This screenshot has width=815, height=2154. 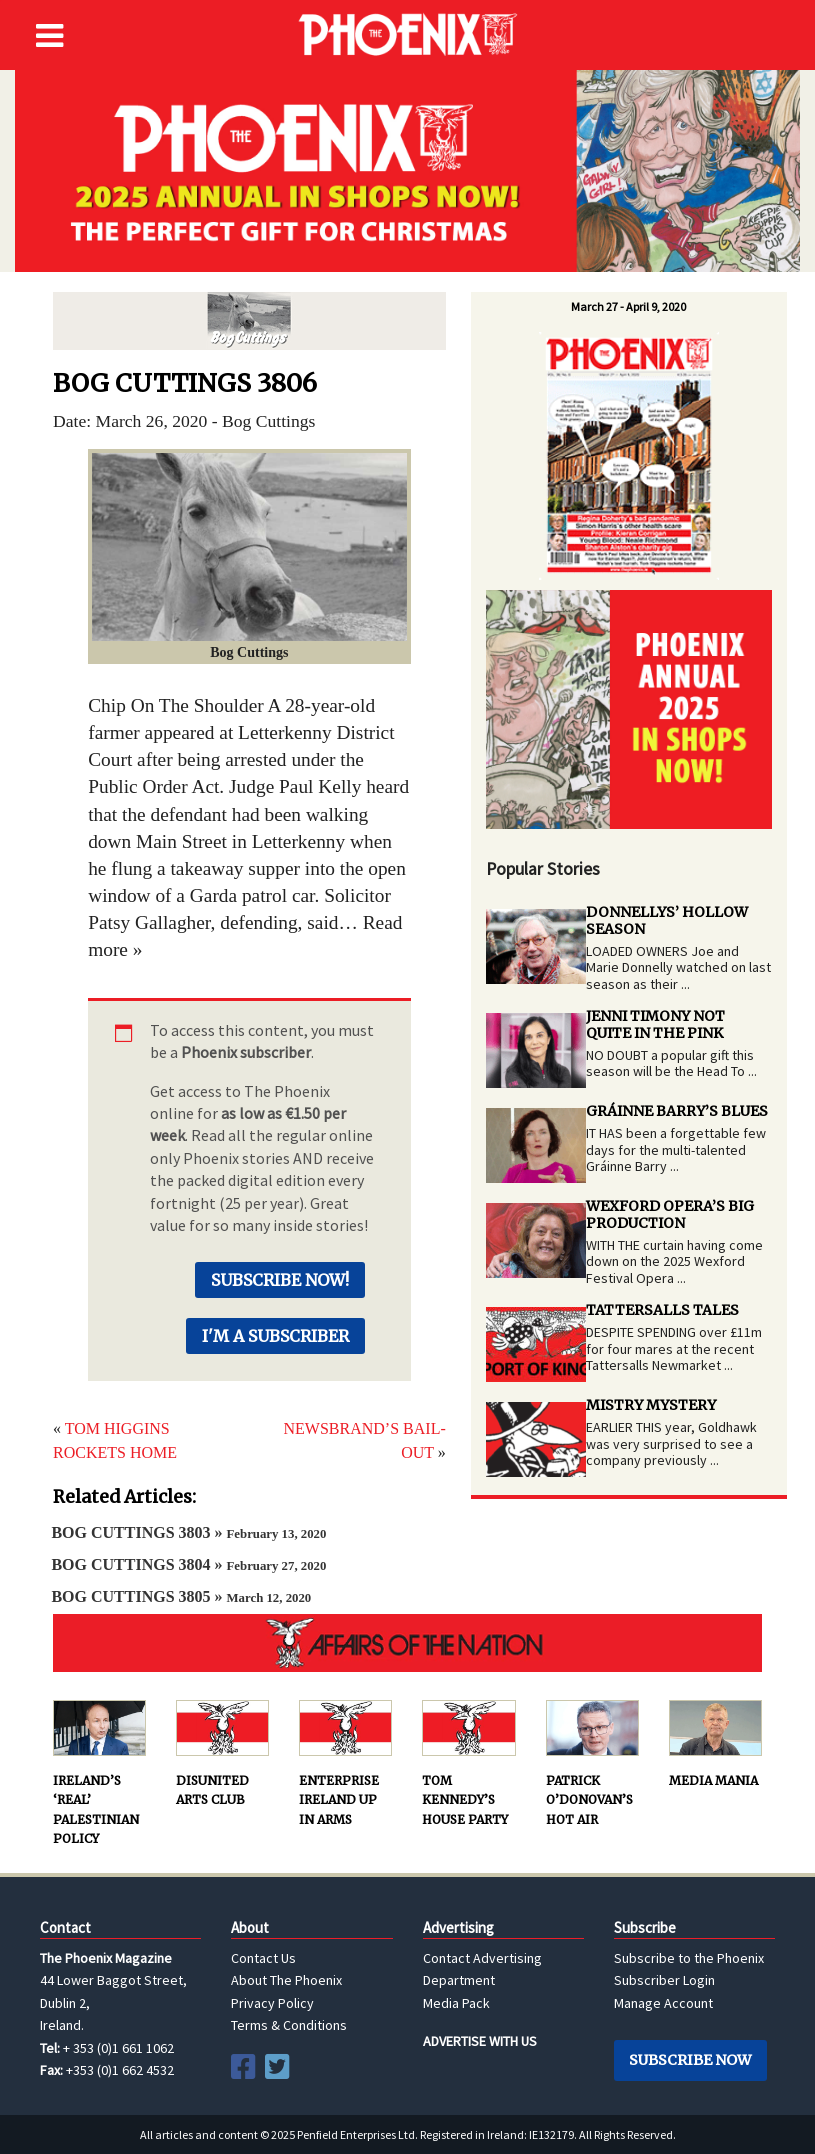 What do you see at coordinates (272, 2003) in the screenshot?
I see `Privacy Policy` at bounding box center [272, 2003].